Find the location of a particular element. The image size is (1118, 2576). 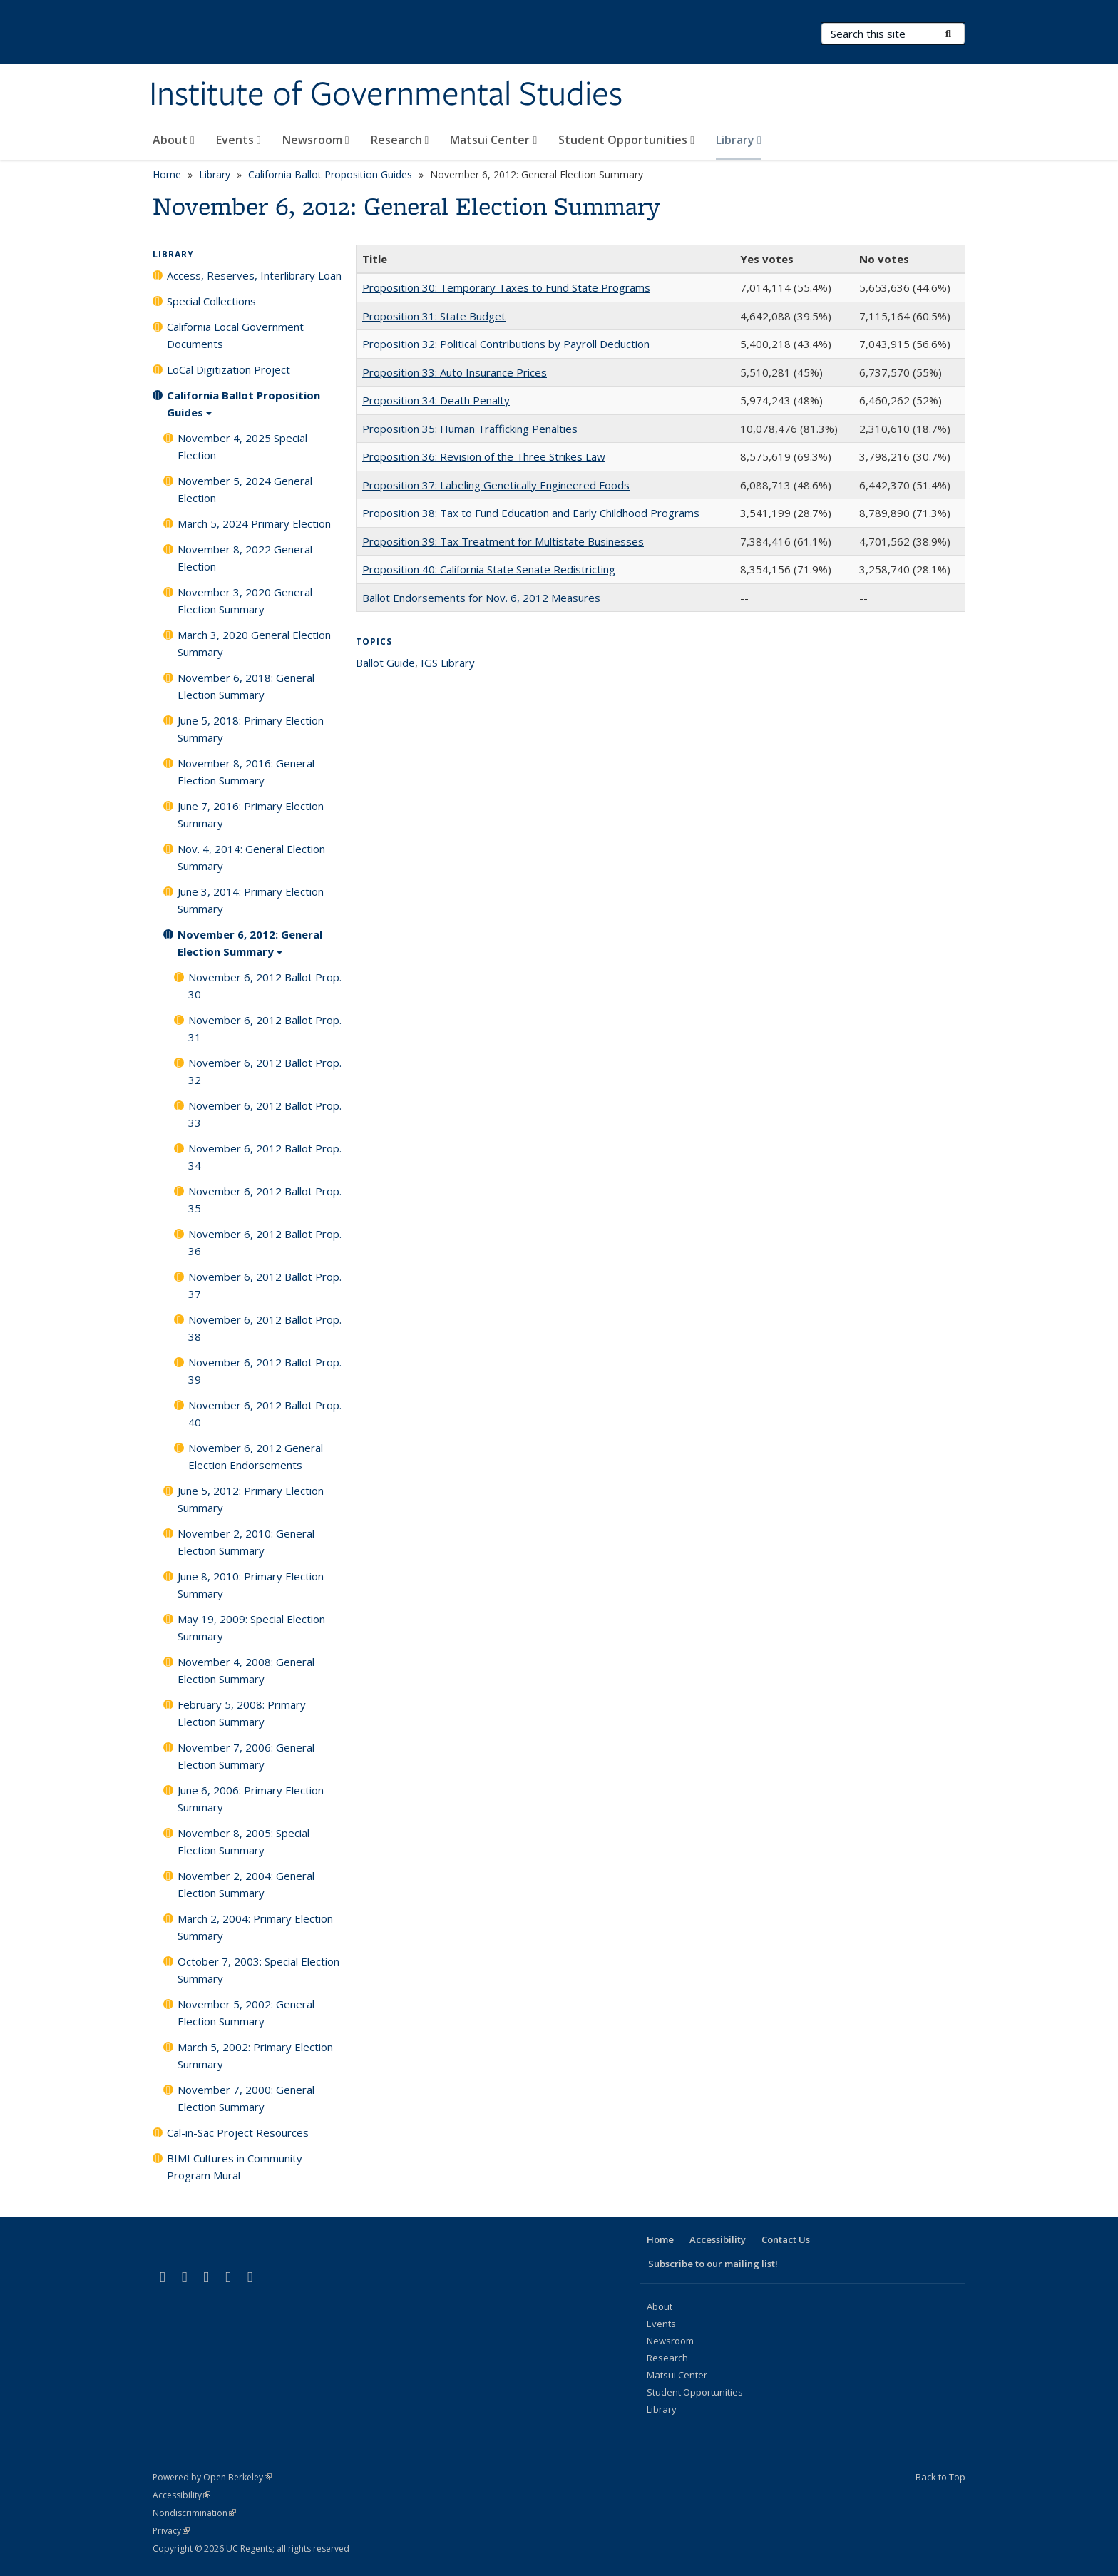

Student Opportunities is located at coordinates (626, 140).